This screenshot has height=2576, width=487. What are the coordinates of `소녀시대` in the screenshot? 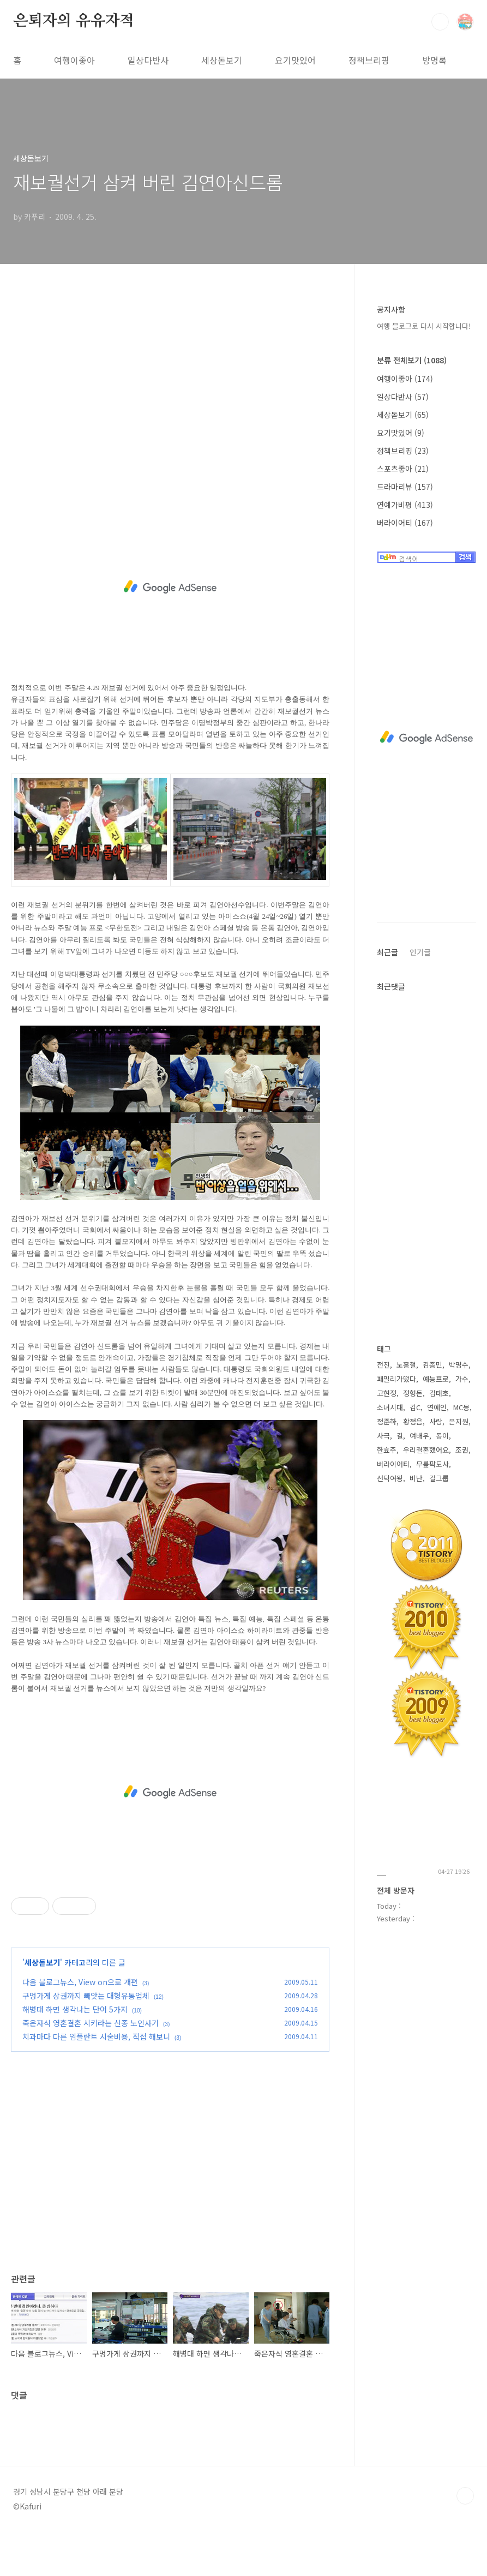 It's located at (390, 1407).